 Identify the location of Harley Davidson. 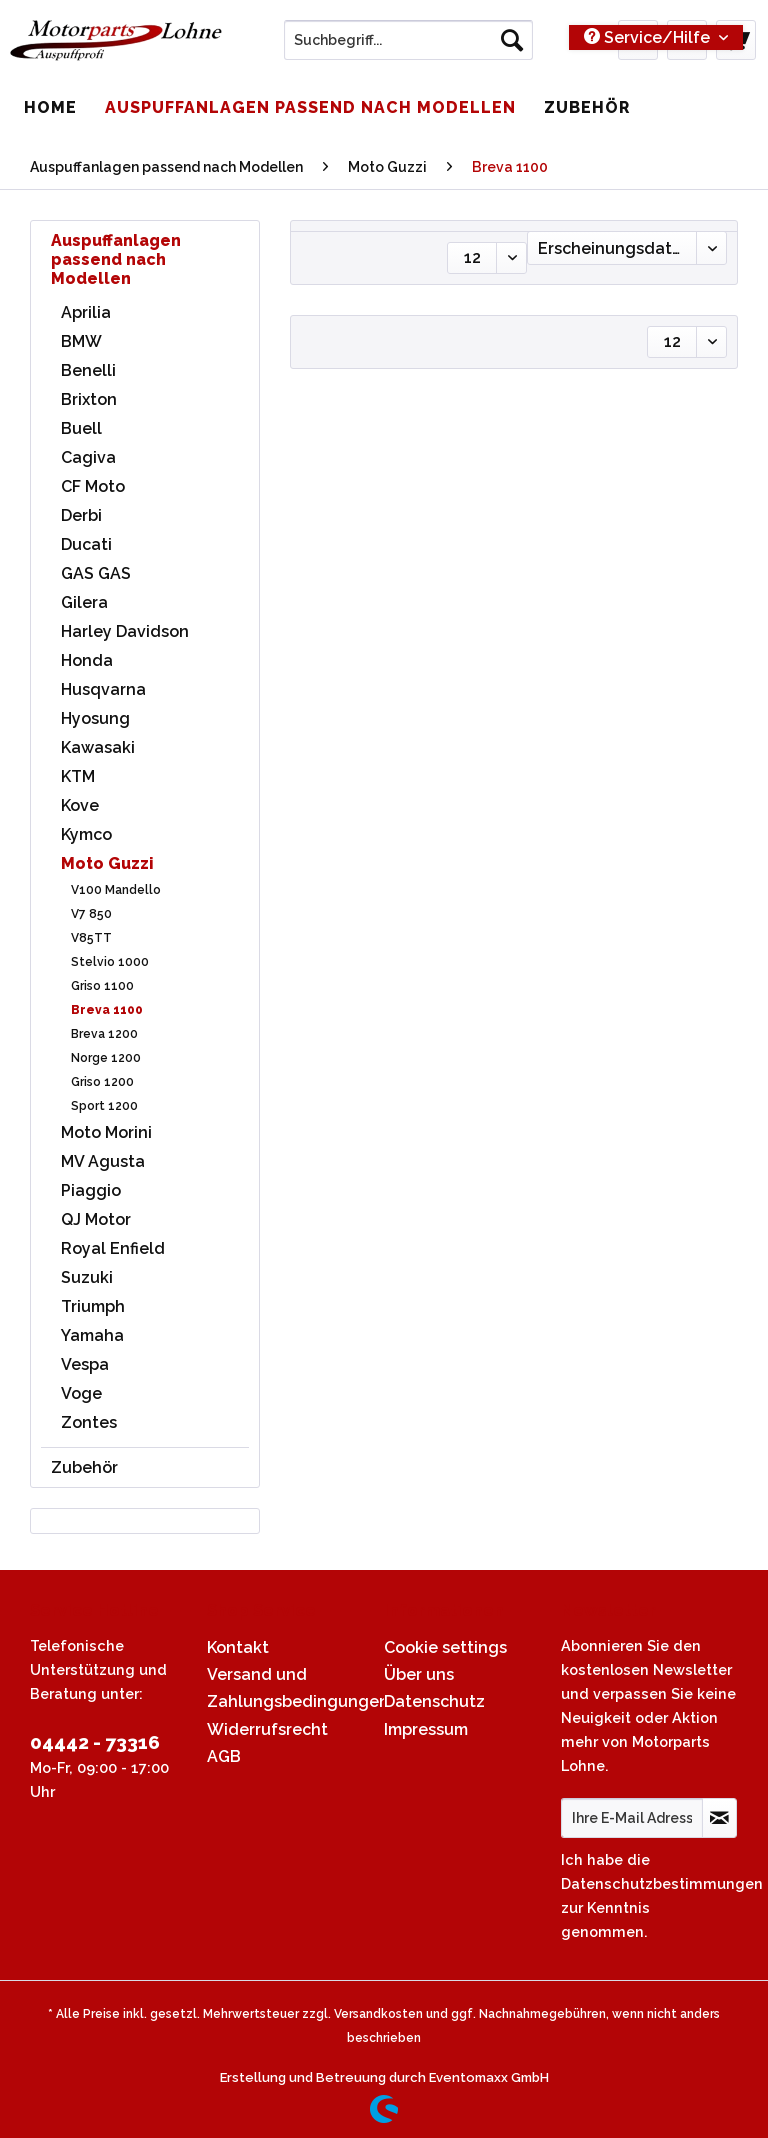
(125, 631).